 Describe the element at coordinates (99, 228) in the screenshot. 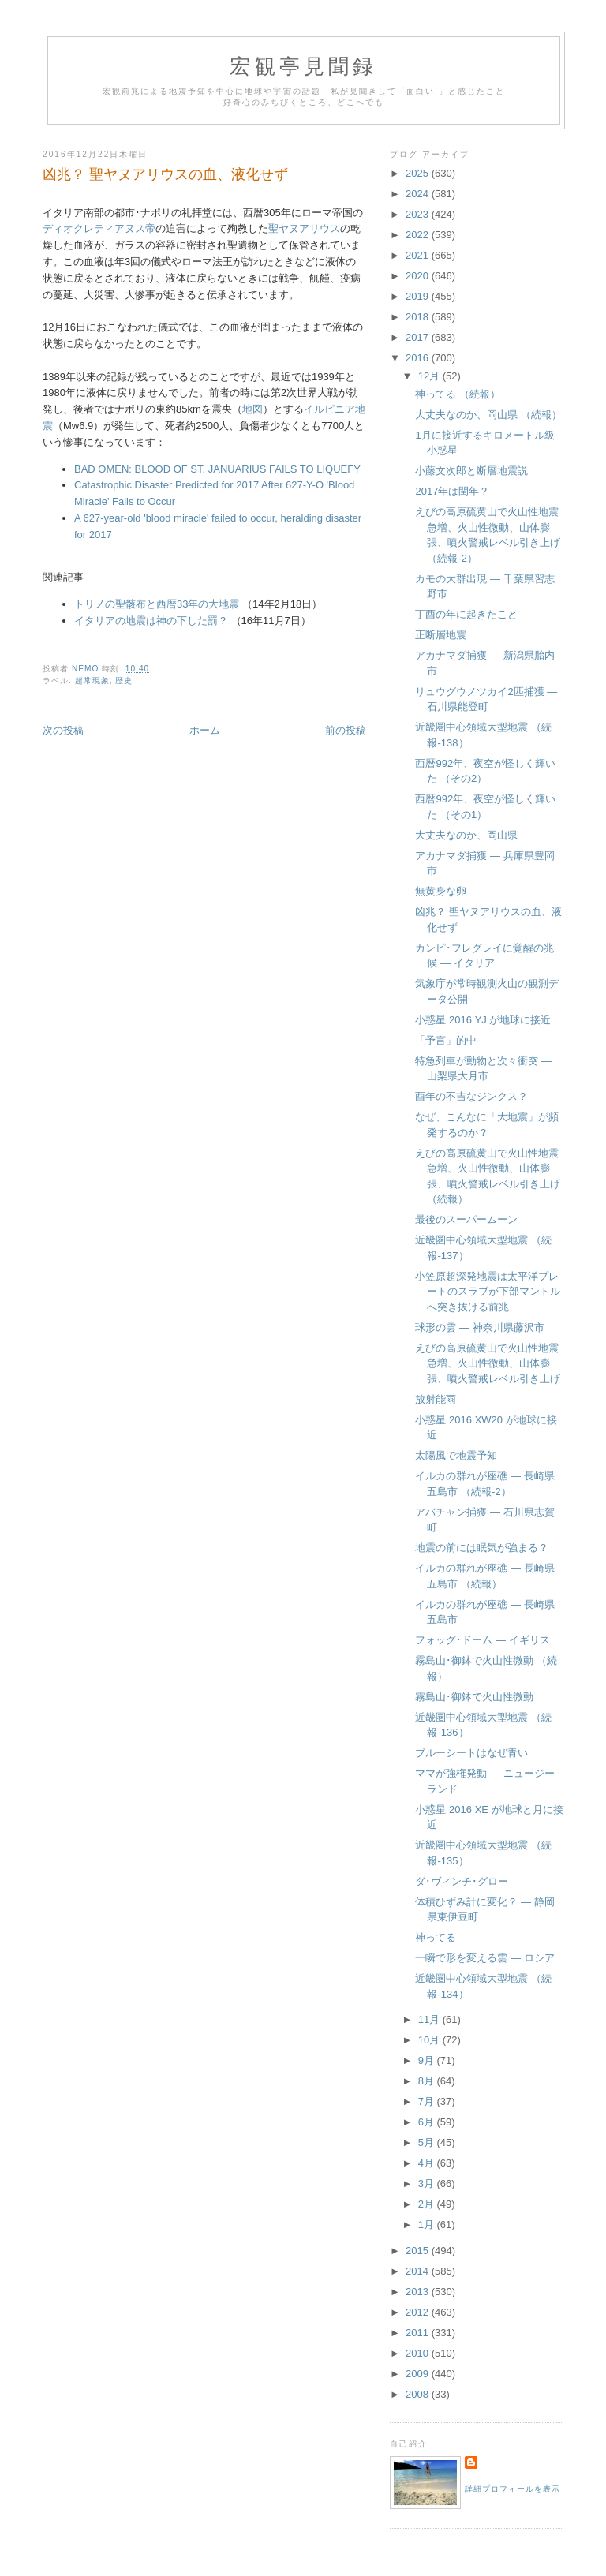

I see `ディオクレティアヌス帝` at that location.